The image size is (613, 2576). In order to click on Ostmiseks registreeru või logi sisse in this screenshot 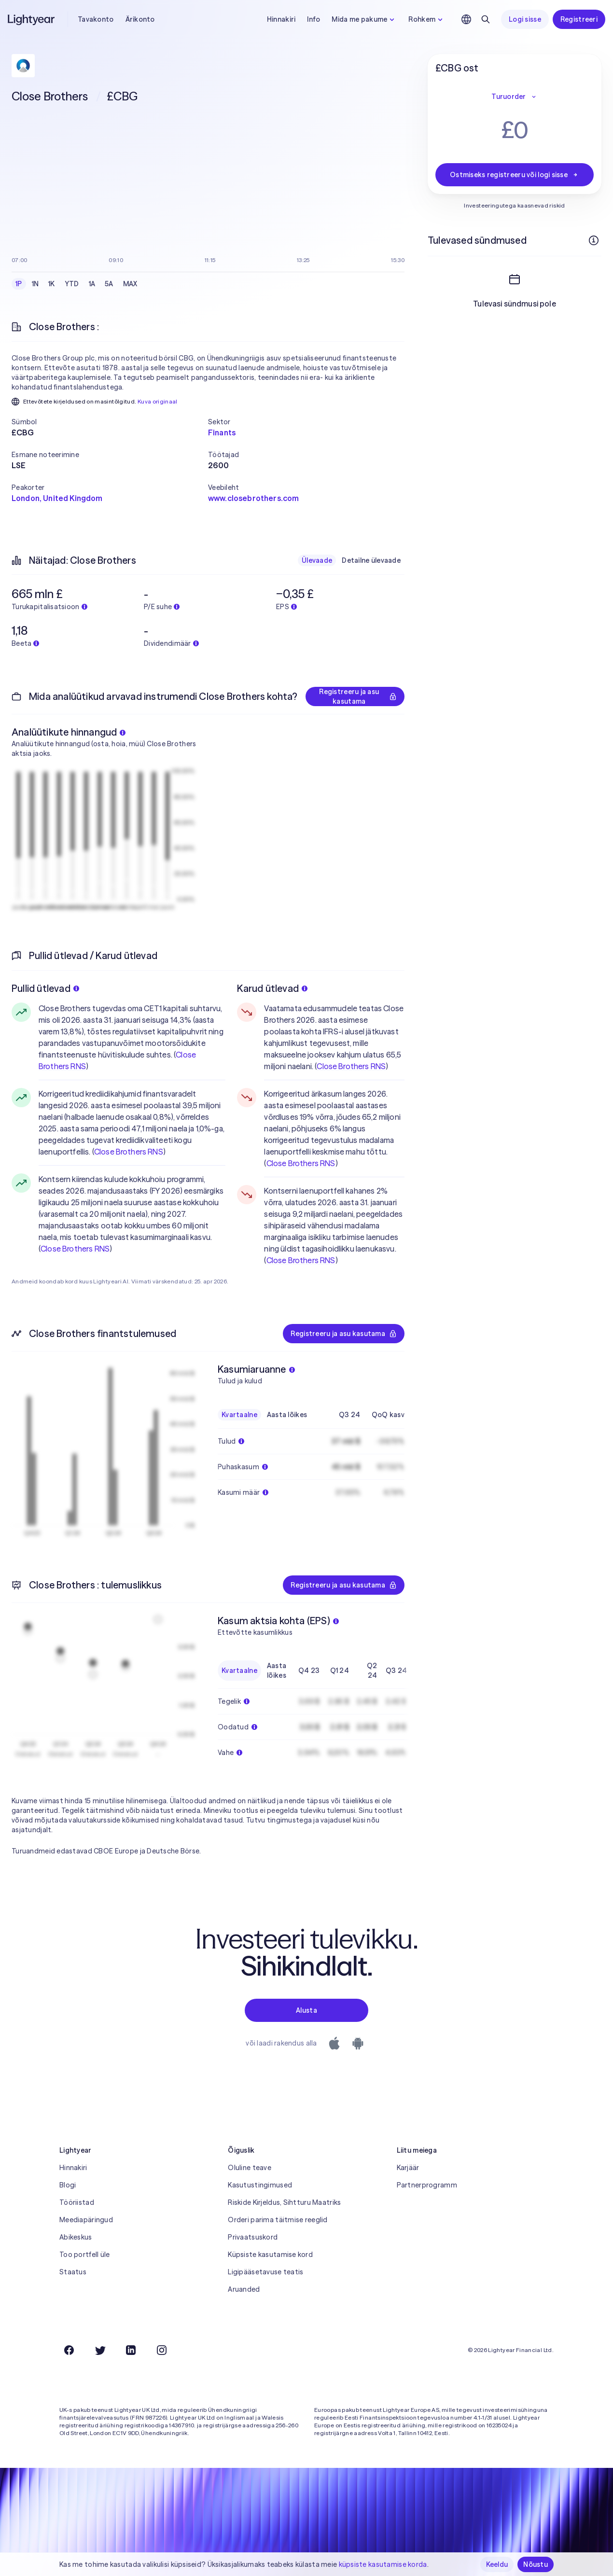, I will do `click(514, 174)`.